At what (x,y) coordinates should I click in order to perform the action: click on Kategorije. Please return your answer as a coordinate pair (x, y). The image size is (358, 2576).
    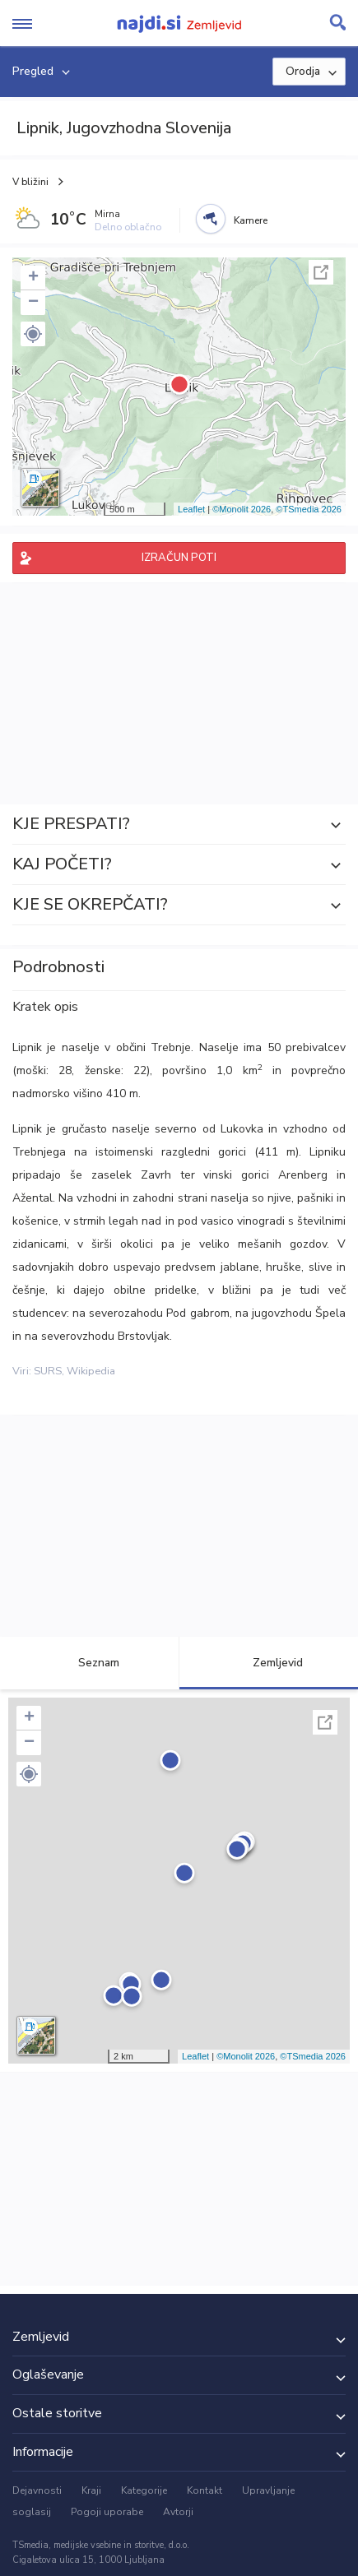
    Looking at the image, I should click on (144, 2490).